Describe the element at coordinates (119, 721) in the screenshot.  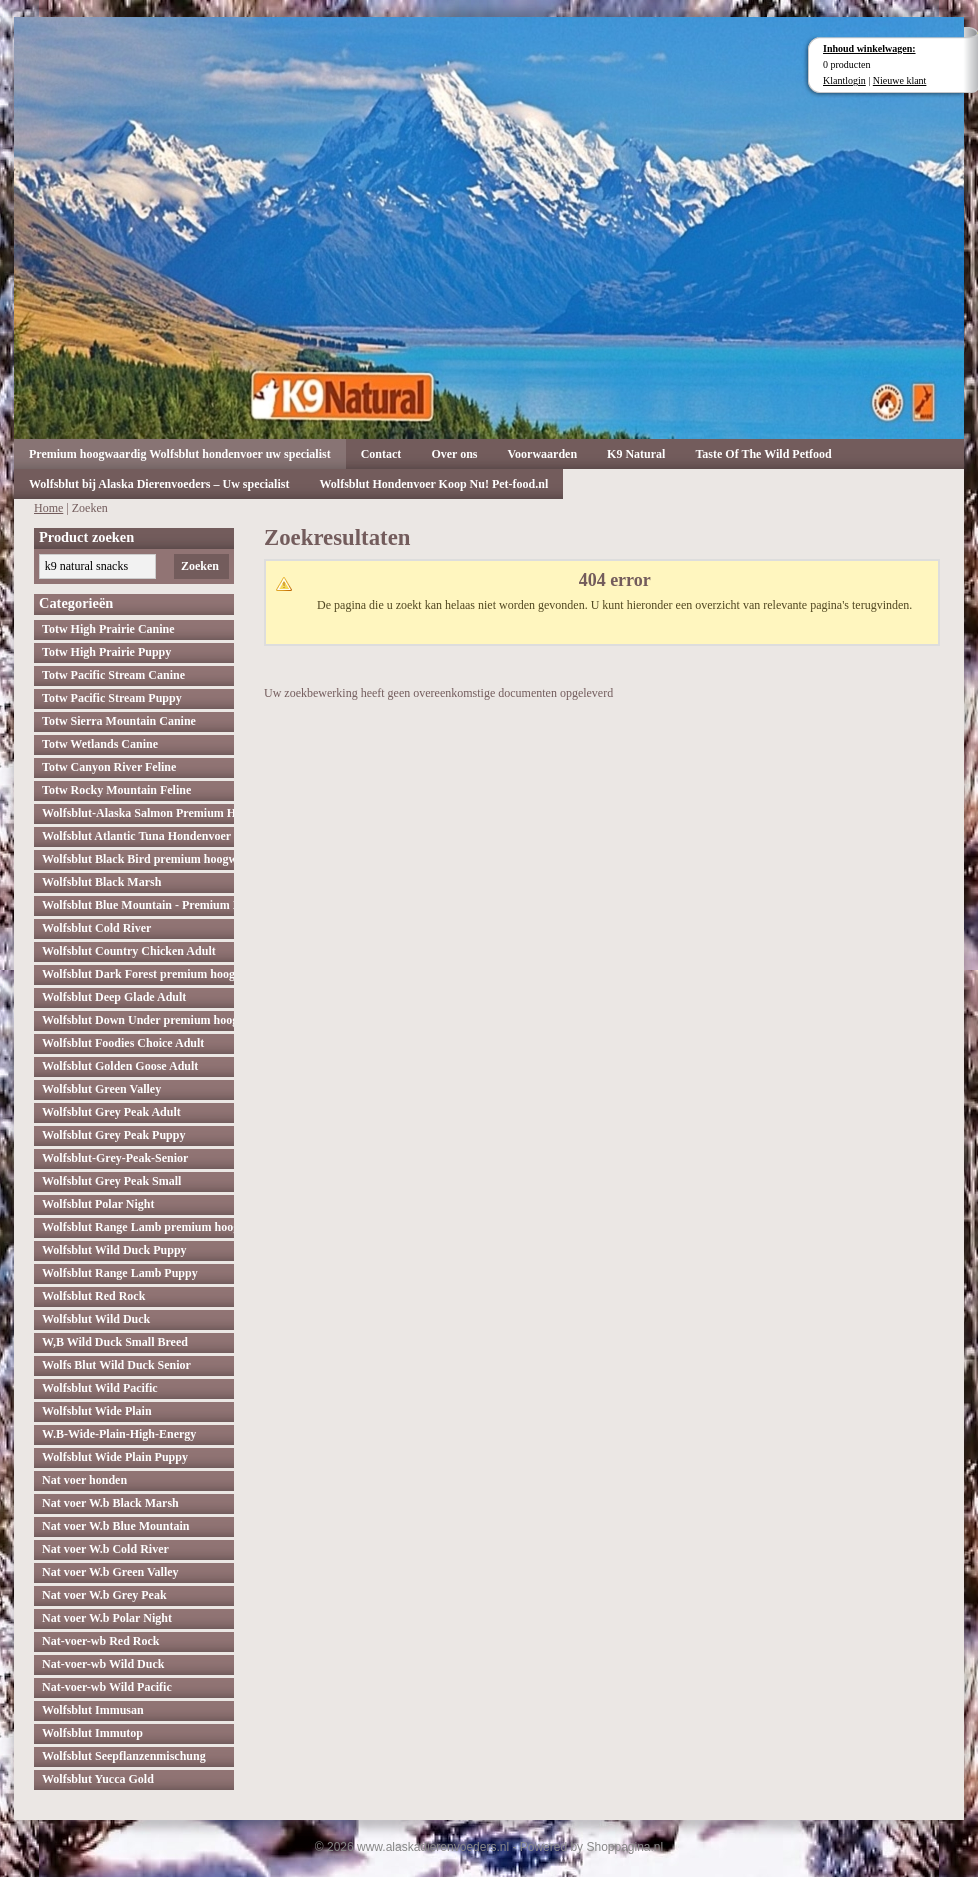
I see `Totw Sierra Mountain Canine` at that location.